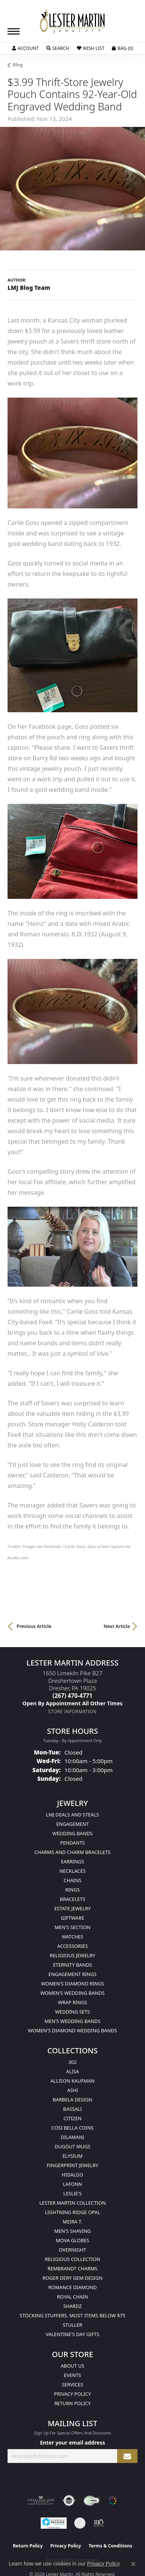 The width and height of the screenshot is (145, 2576). I want to click on Barbela Design [menuitem], so click(72, 2099).